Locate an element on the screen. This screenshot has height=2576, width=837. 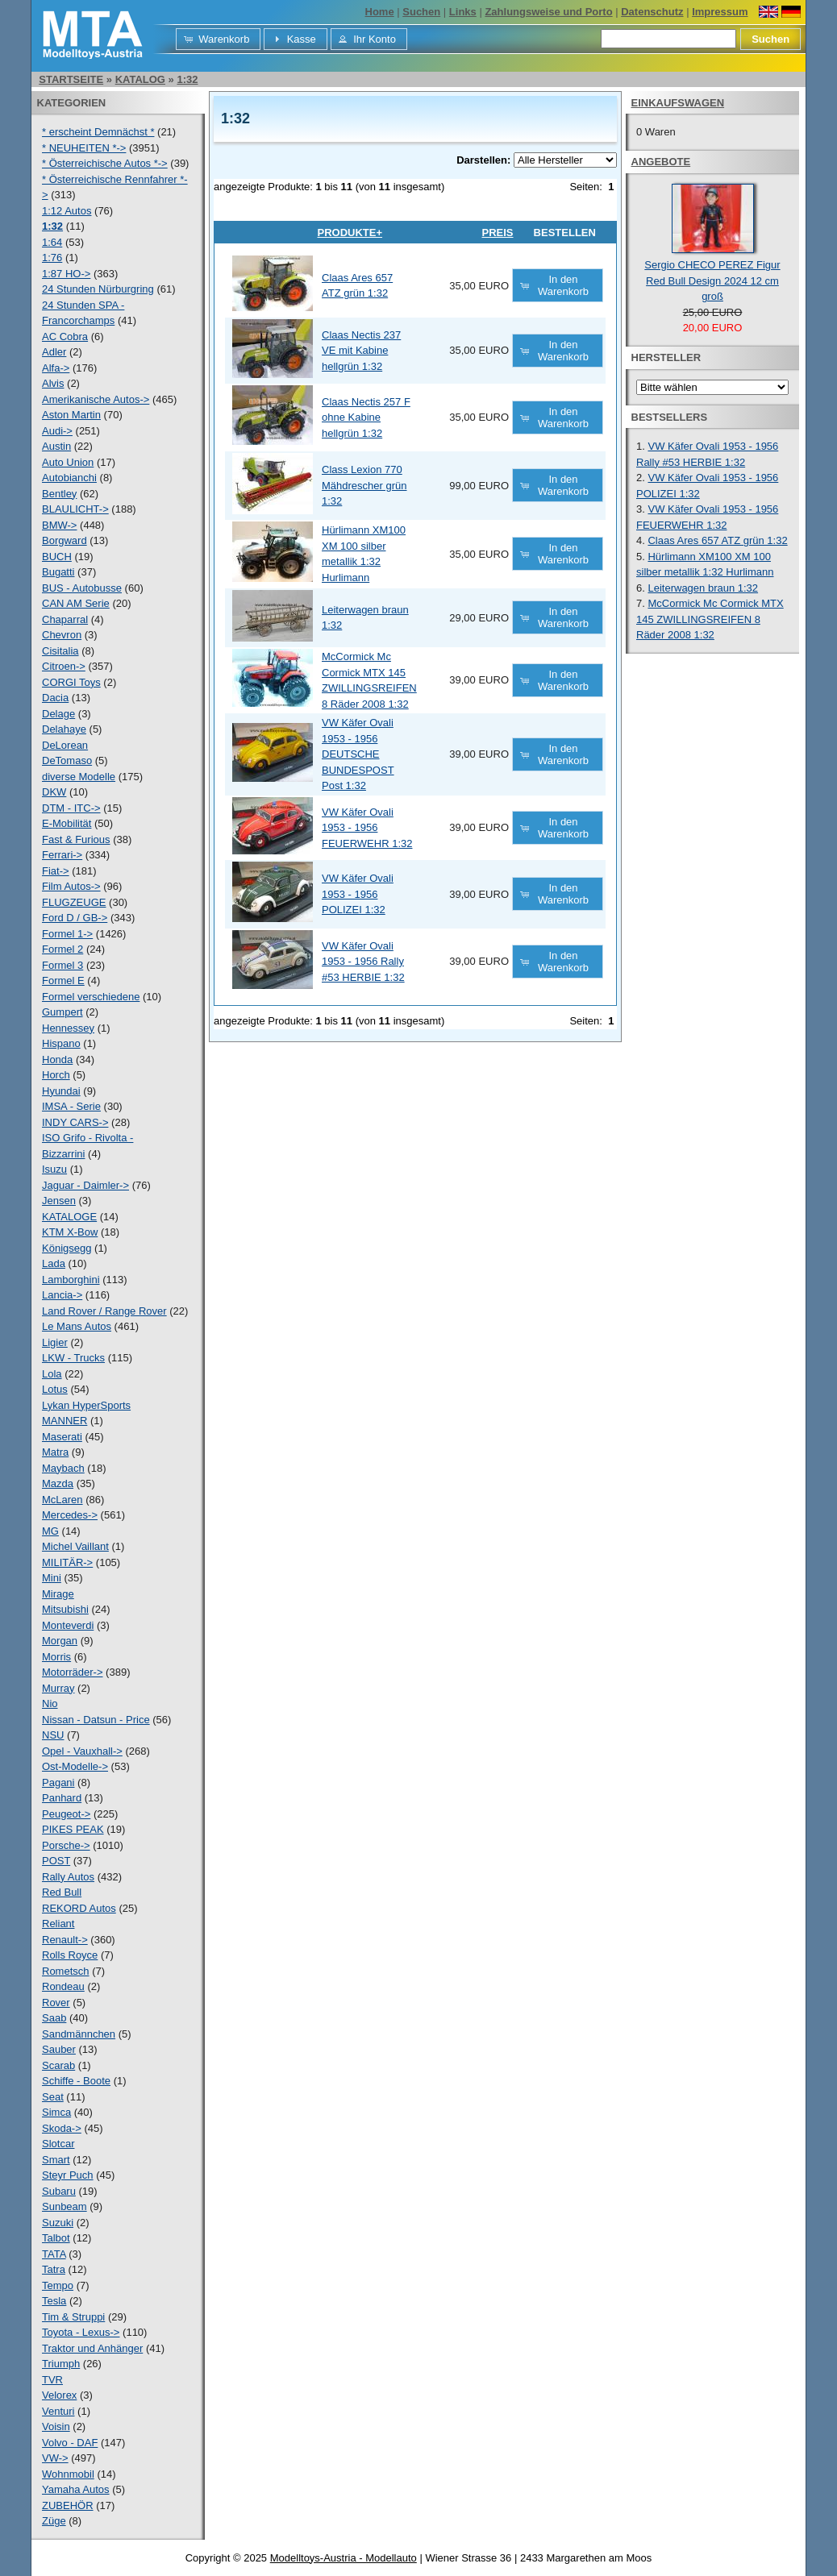
Tatra is located at coordinates (53, 2269).